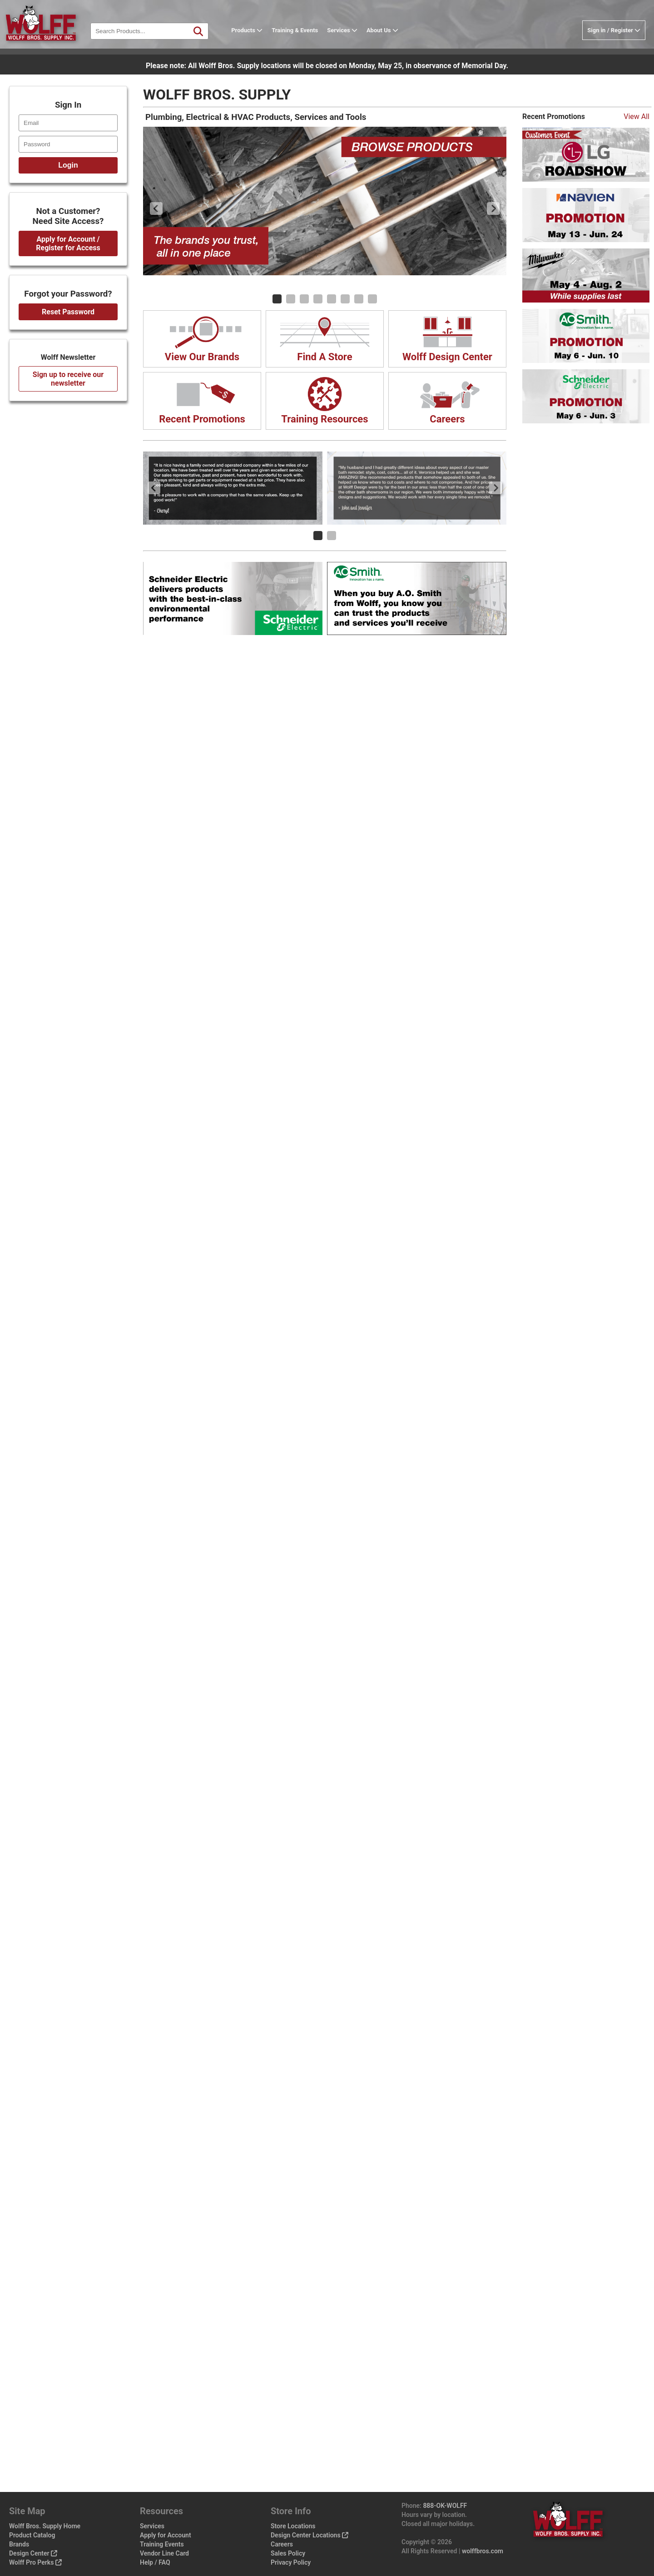 The width and height of the screenshot is (654, 2576). What do you see at coordinates (19, 2544) in the screenshot?
I see `Brands` at bounding box center [19, 2544].